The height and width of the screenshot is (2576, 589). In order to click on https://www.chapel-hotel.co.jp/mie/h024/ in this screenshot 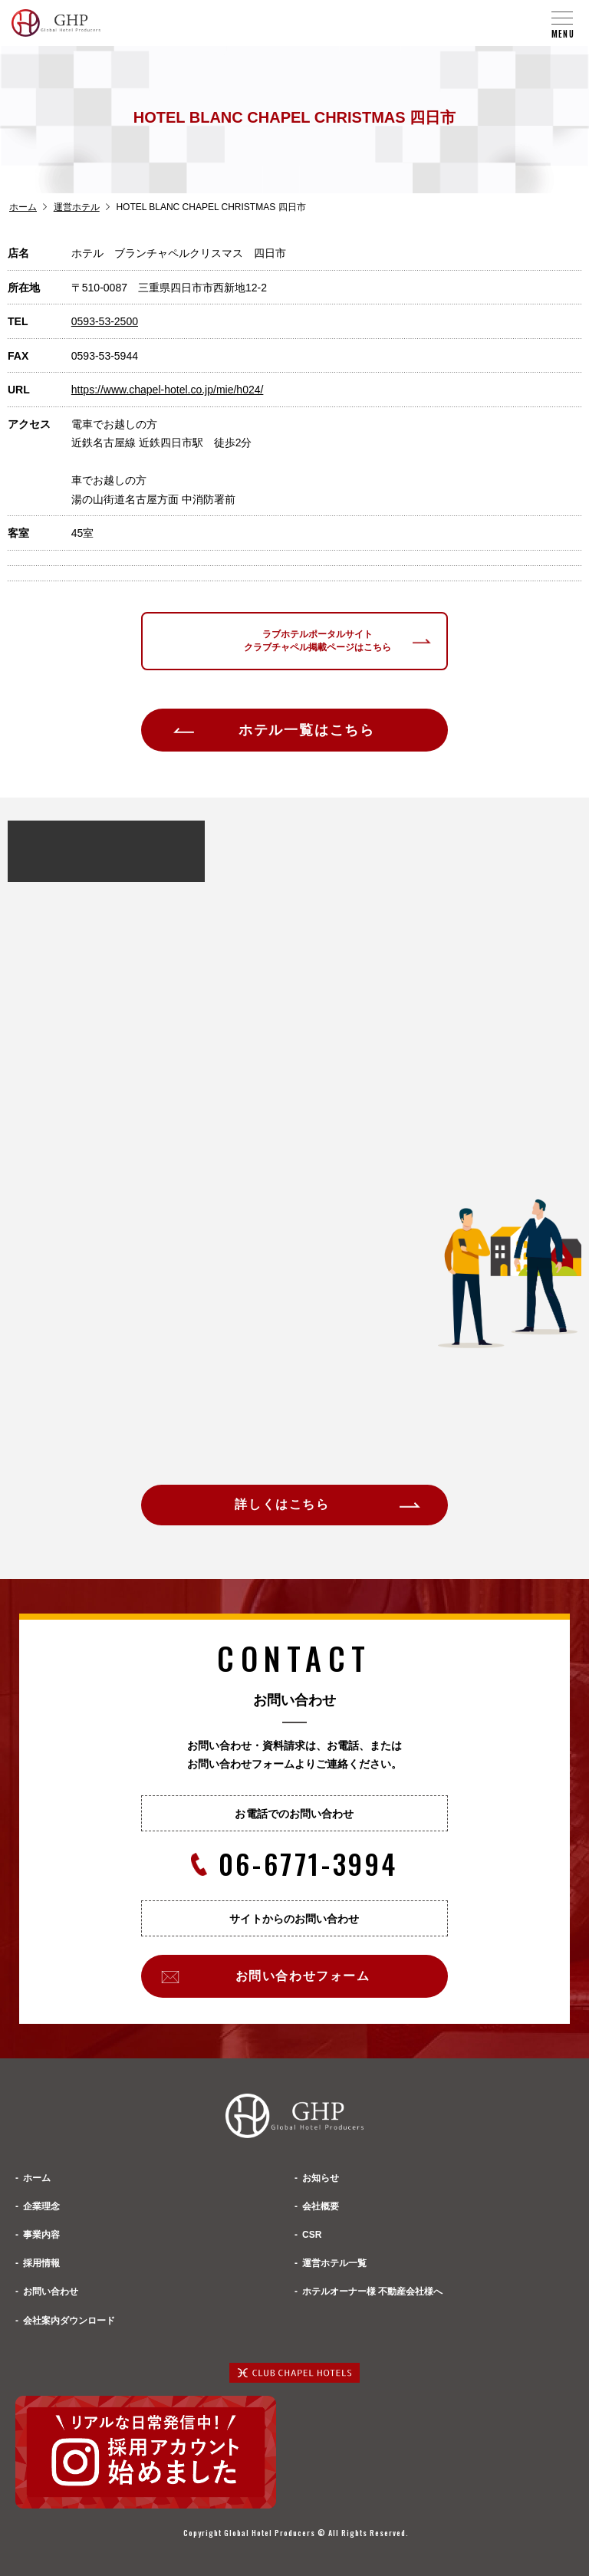, I will do `click(167, 389)`.